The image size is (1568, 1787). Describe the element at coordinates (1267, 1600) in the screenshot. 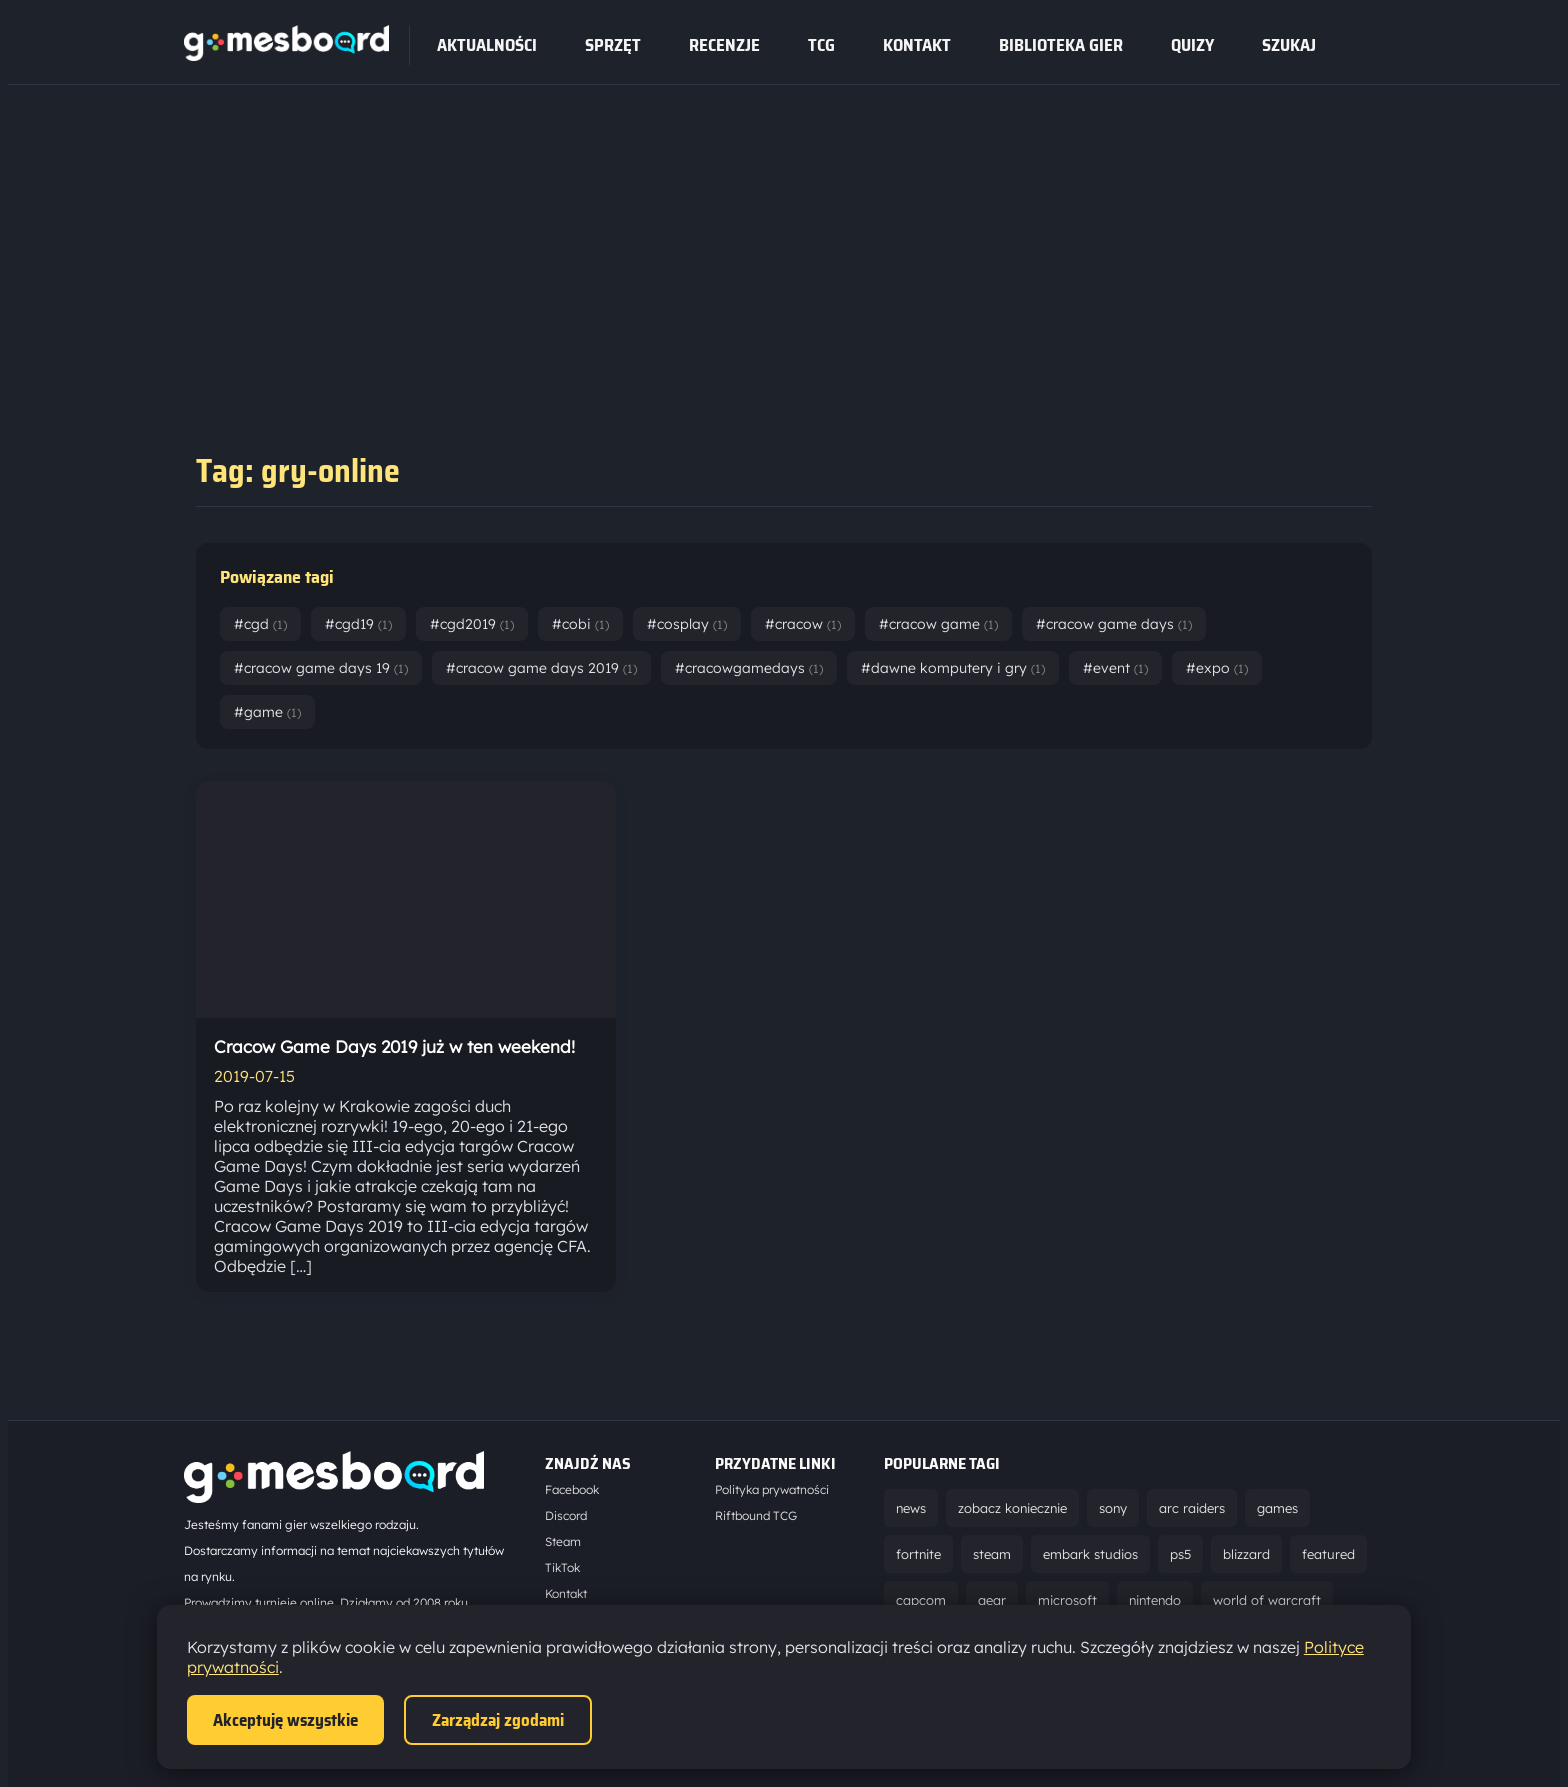

I see `world of warcraft` at that location.